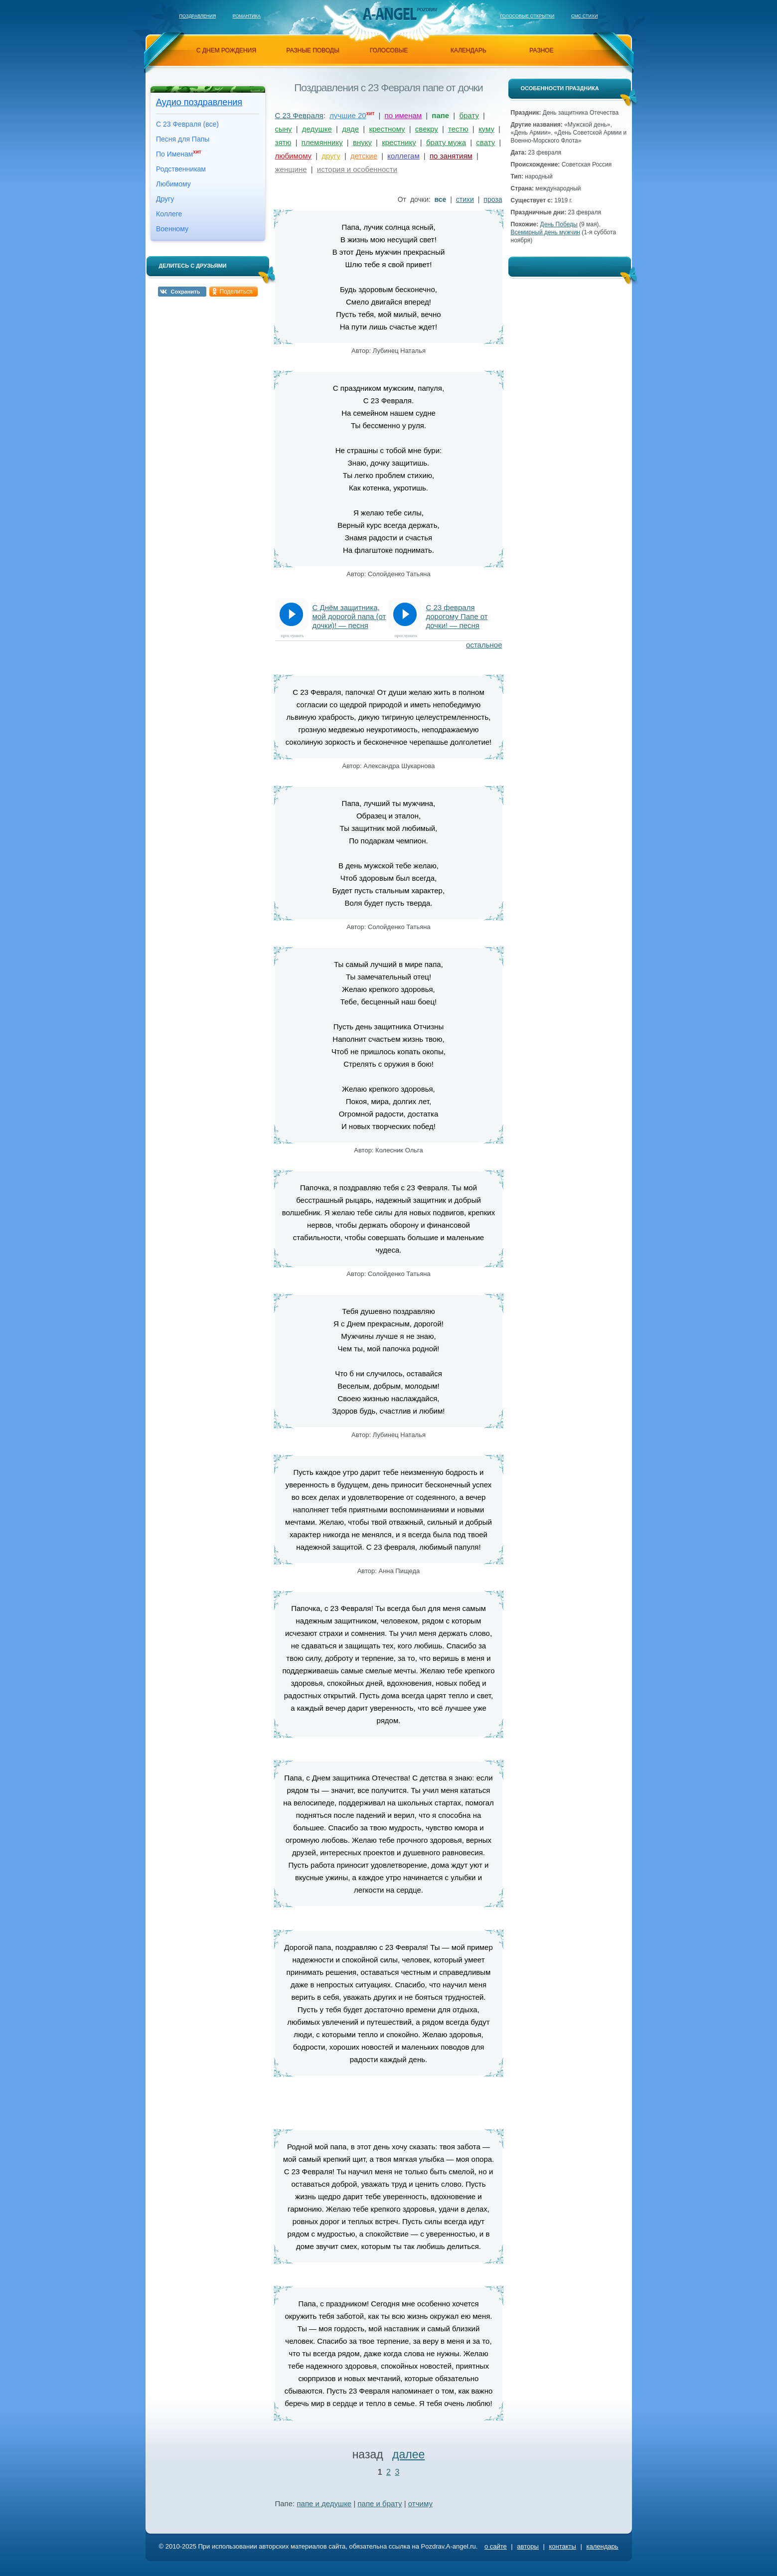 This screenshot has height=2576, width=777. I want to click on куму, so click(486, 129).